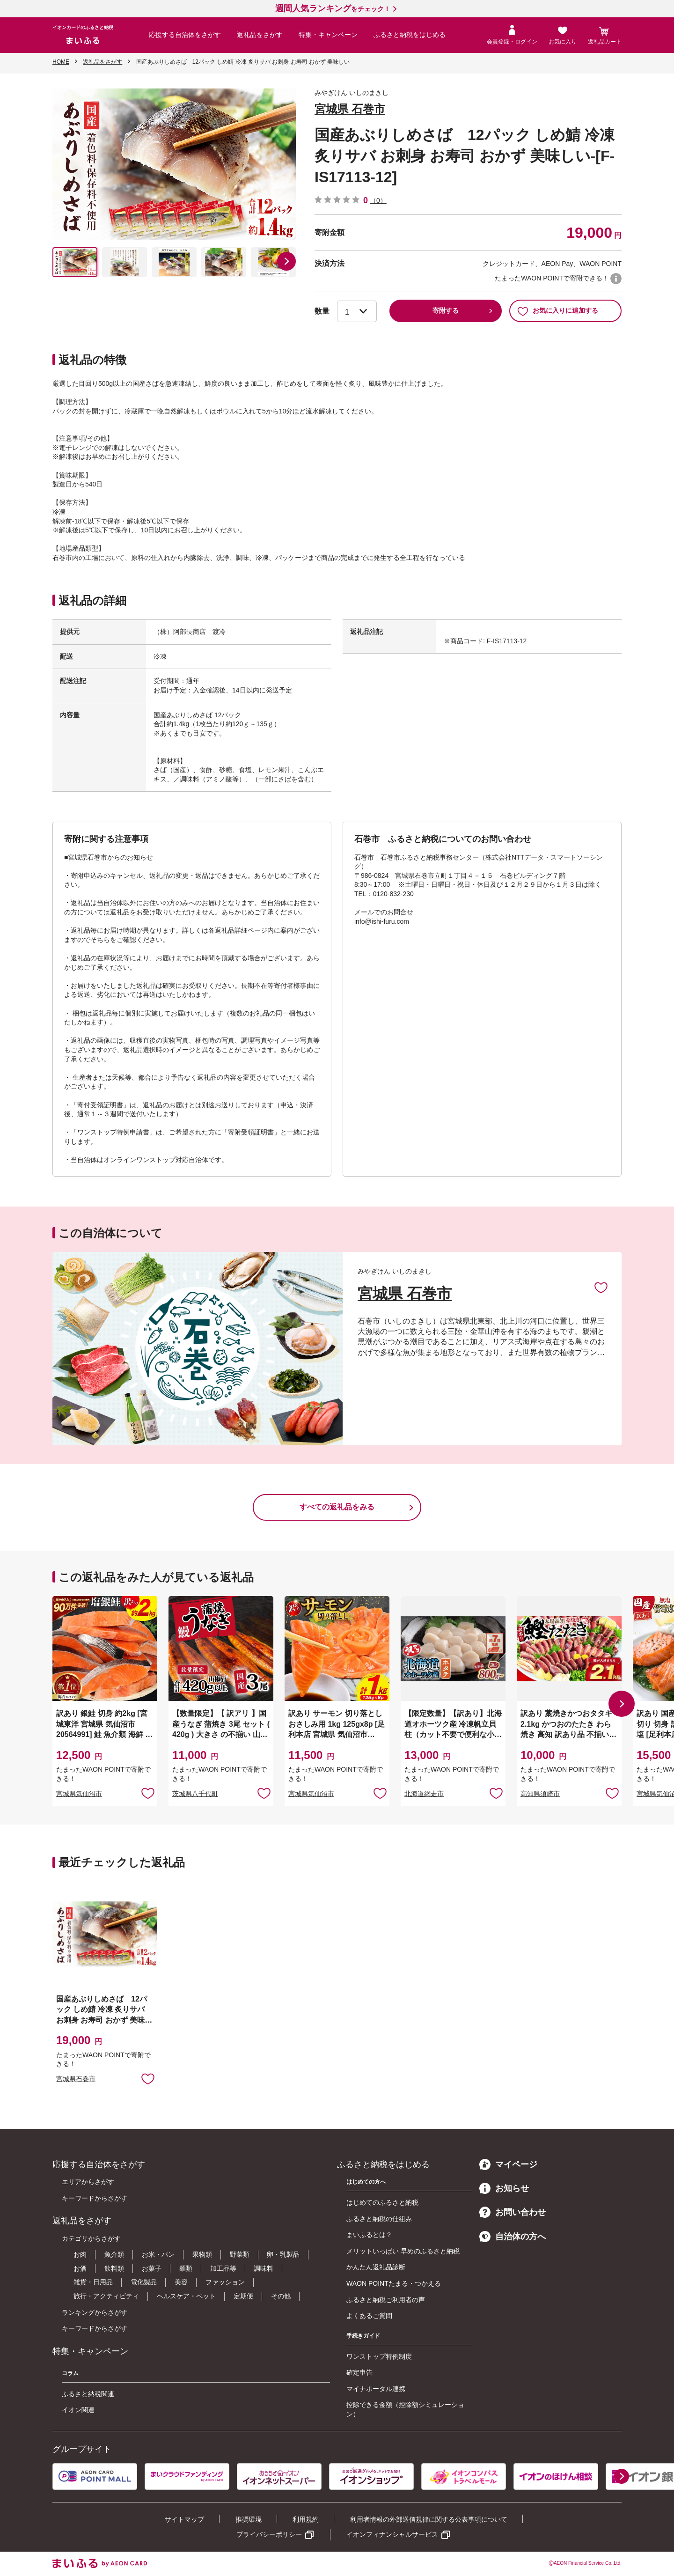 Image resolution: width=674 pixels, height=2576 pixels. What do you see at coordinates (378, 200) in the screenshot?
I see `（0）` at bounding box center [378, 200].